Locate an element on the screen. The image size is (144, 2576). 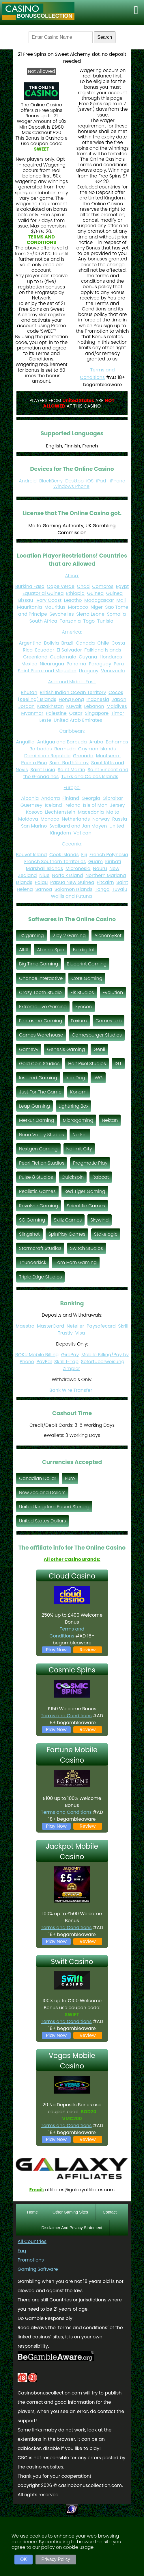
Micronesia is located at coordinates (78, 868).